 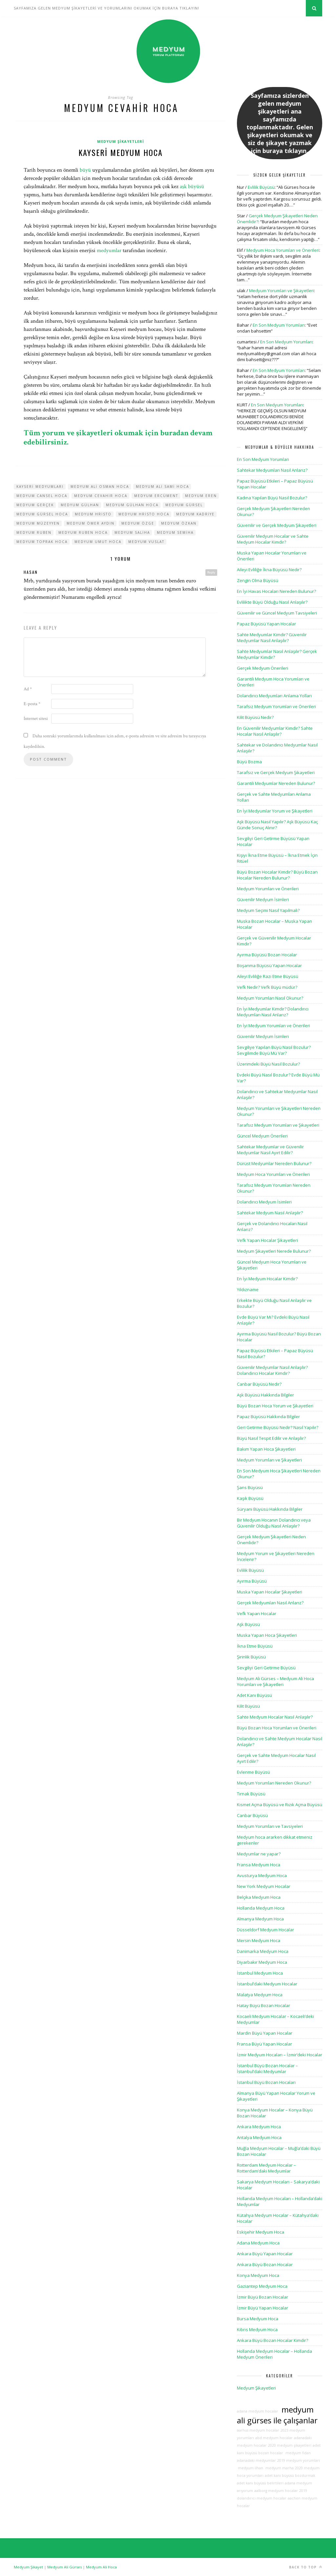 I want to click on En İyi Havas Hocaları Nereden Bulunur?, so click(x=276, y=591).